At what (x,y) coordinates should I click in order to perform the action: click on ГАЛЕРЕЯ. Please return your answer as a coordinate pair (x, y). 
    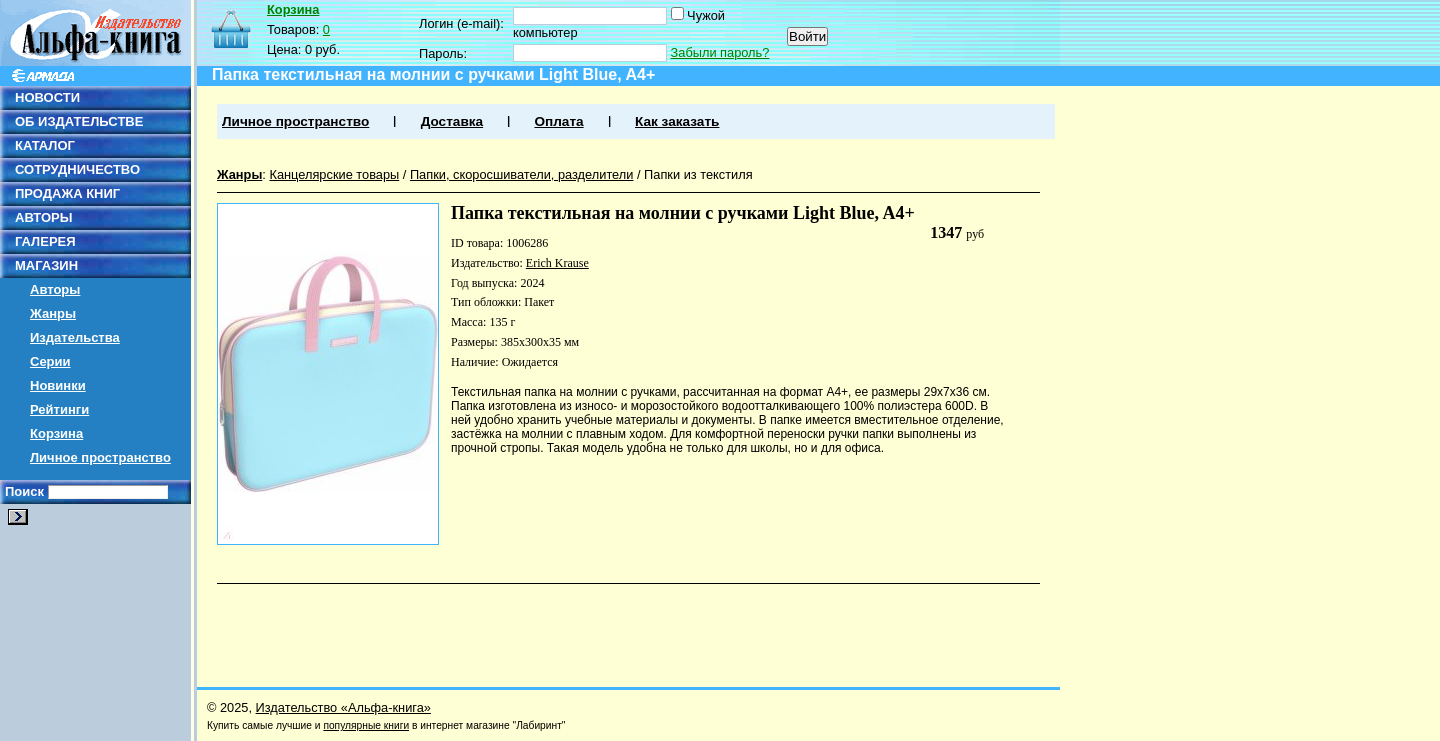
    Looking at the image, I should click on (45, 241).